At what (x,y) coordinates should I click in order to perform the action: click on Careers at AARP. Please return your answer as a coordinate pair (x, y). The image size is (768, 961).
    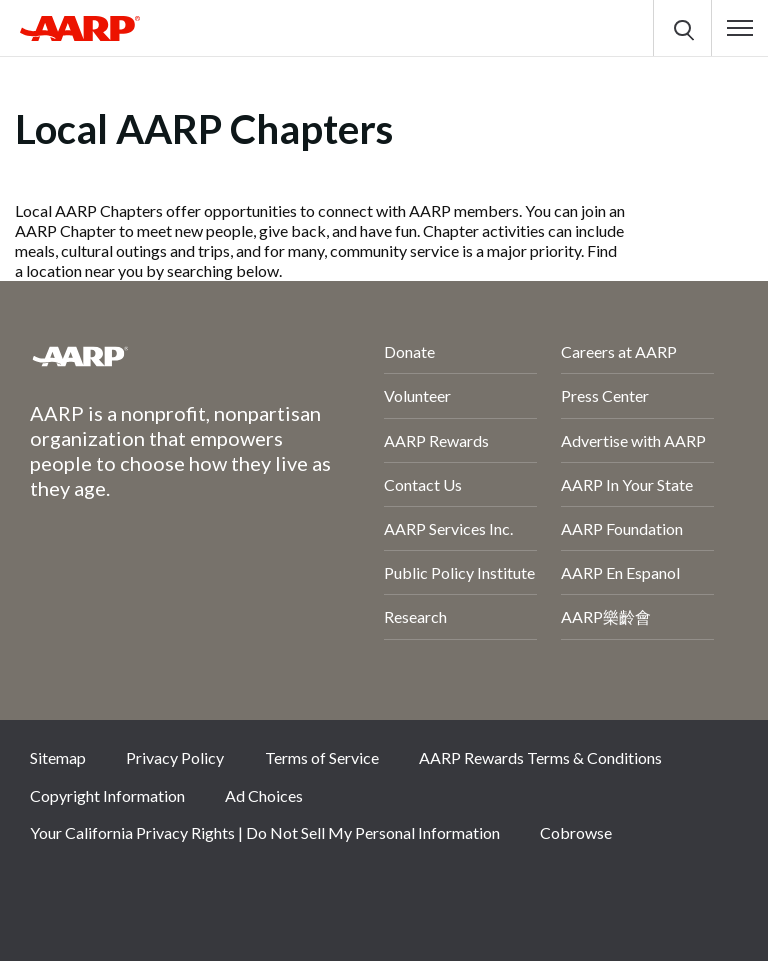
    Looking at the image, I should click on (619, 351).